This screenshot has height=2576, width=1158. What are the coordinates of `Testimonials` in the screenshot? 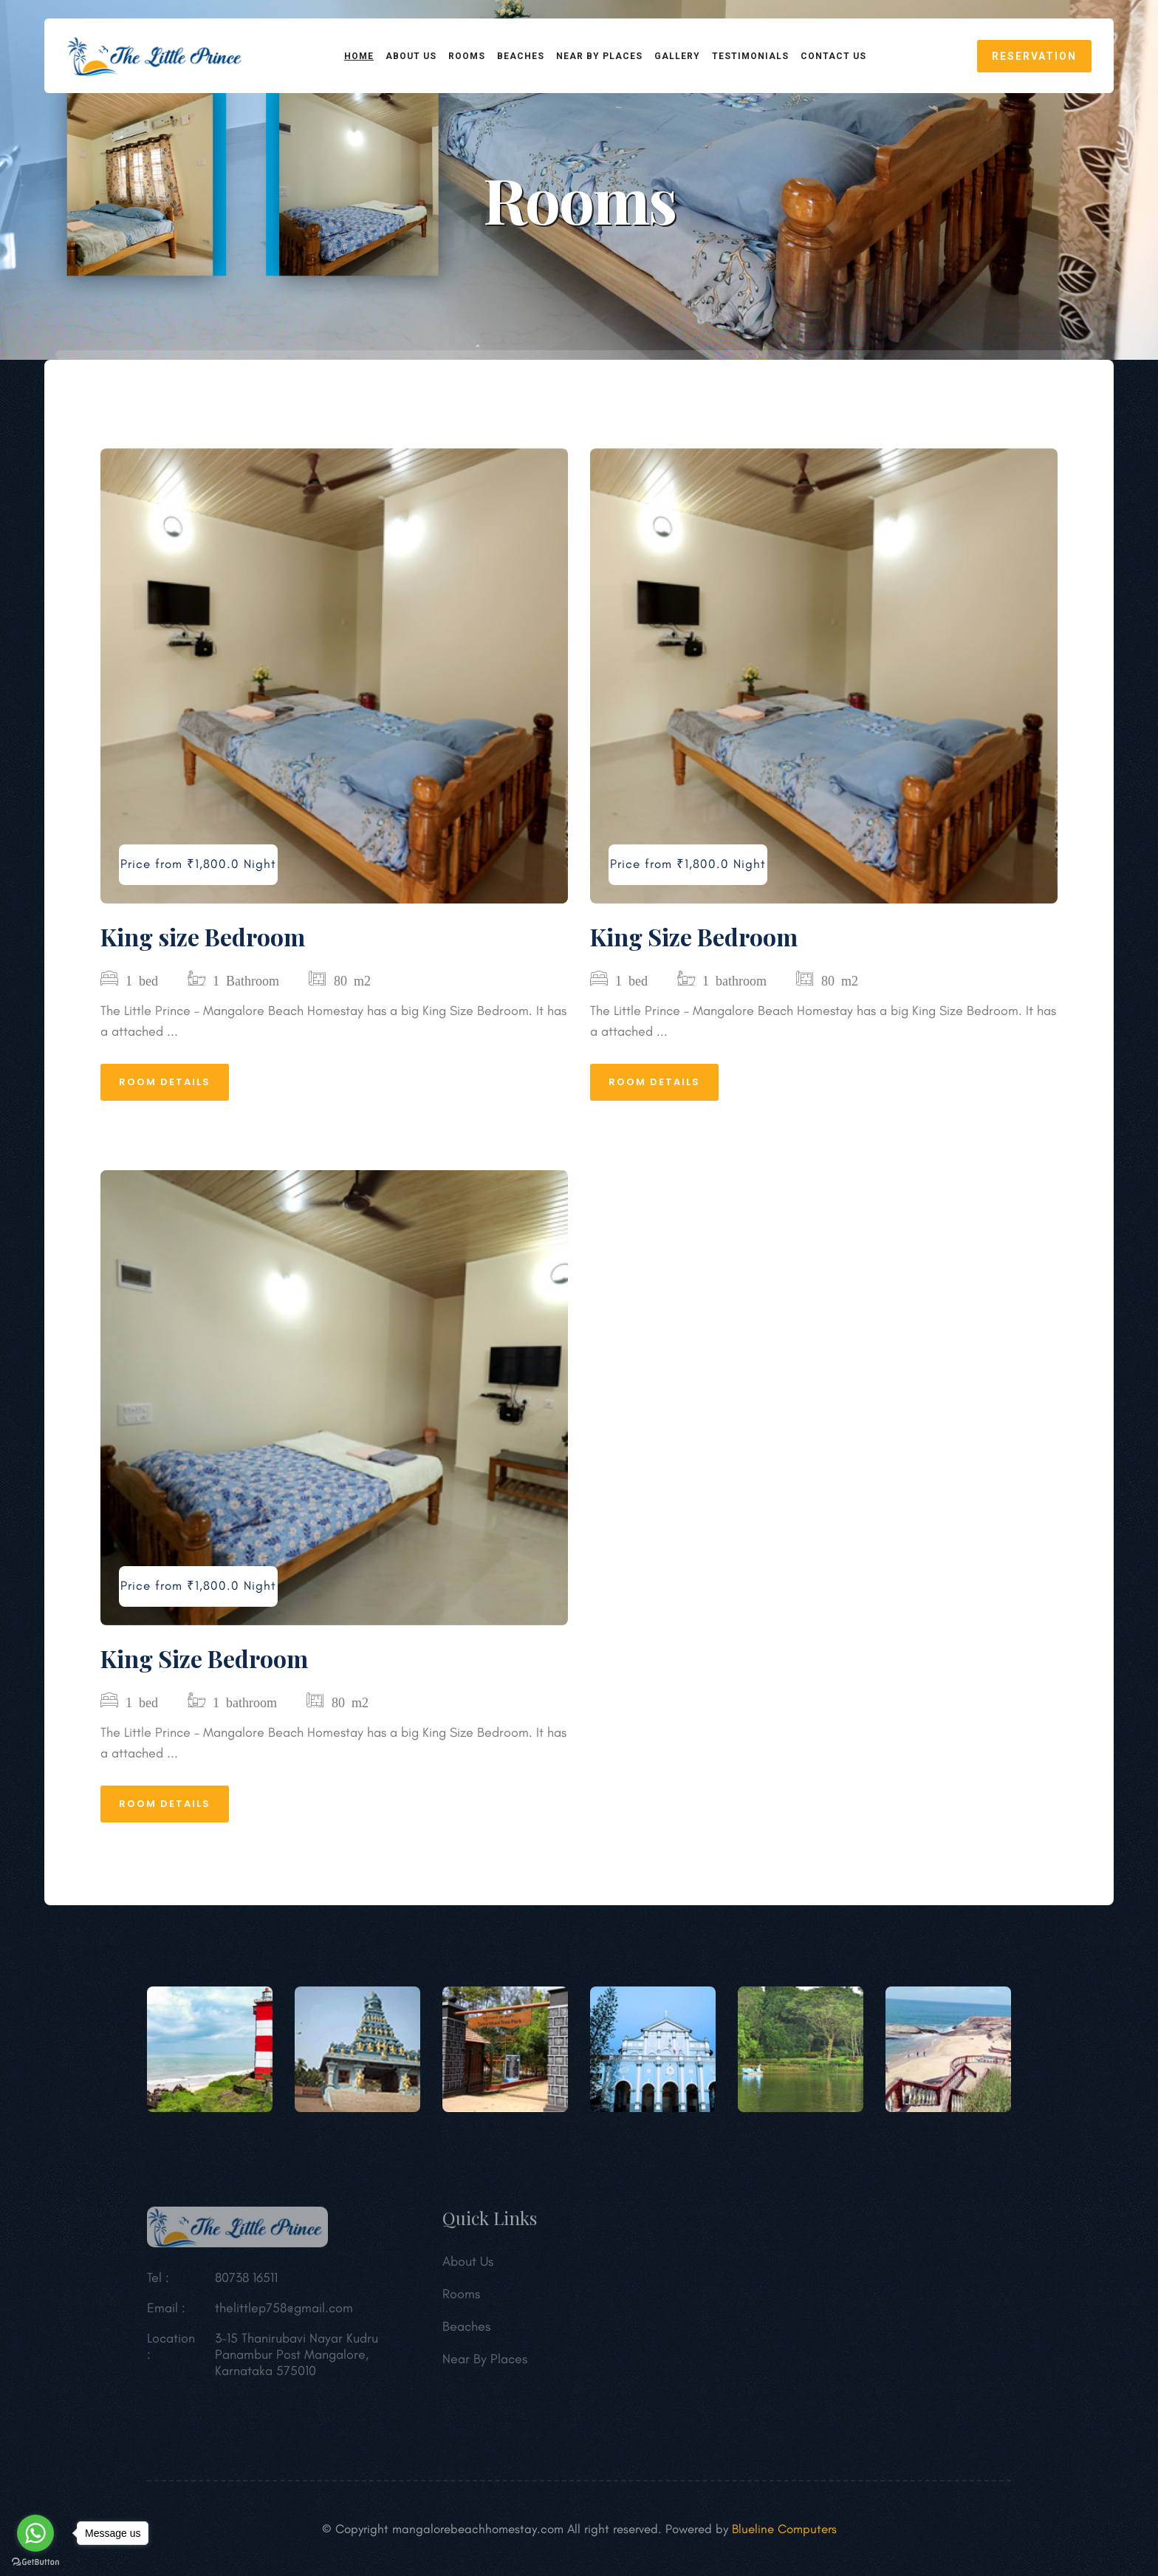 It's located at (750, 56).